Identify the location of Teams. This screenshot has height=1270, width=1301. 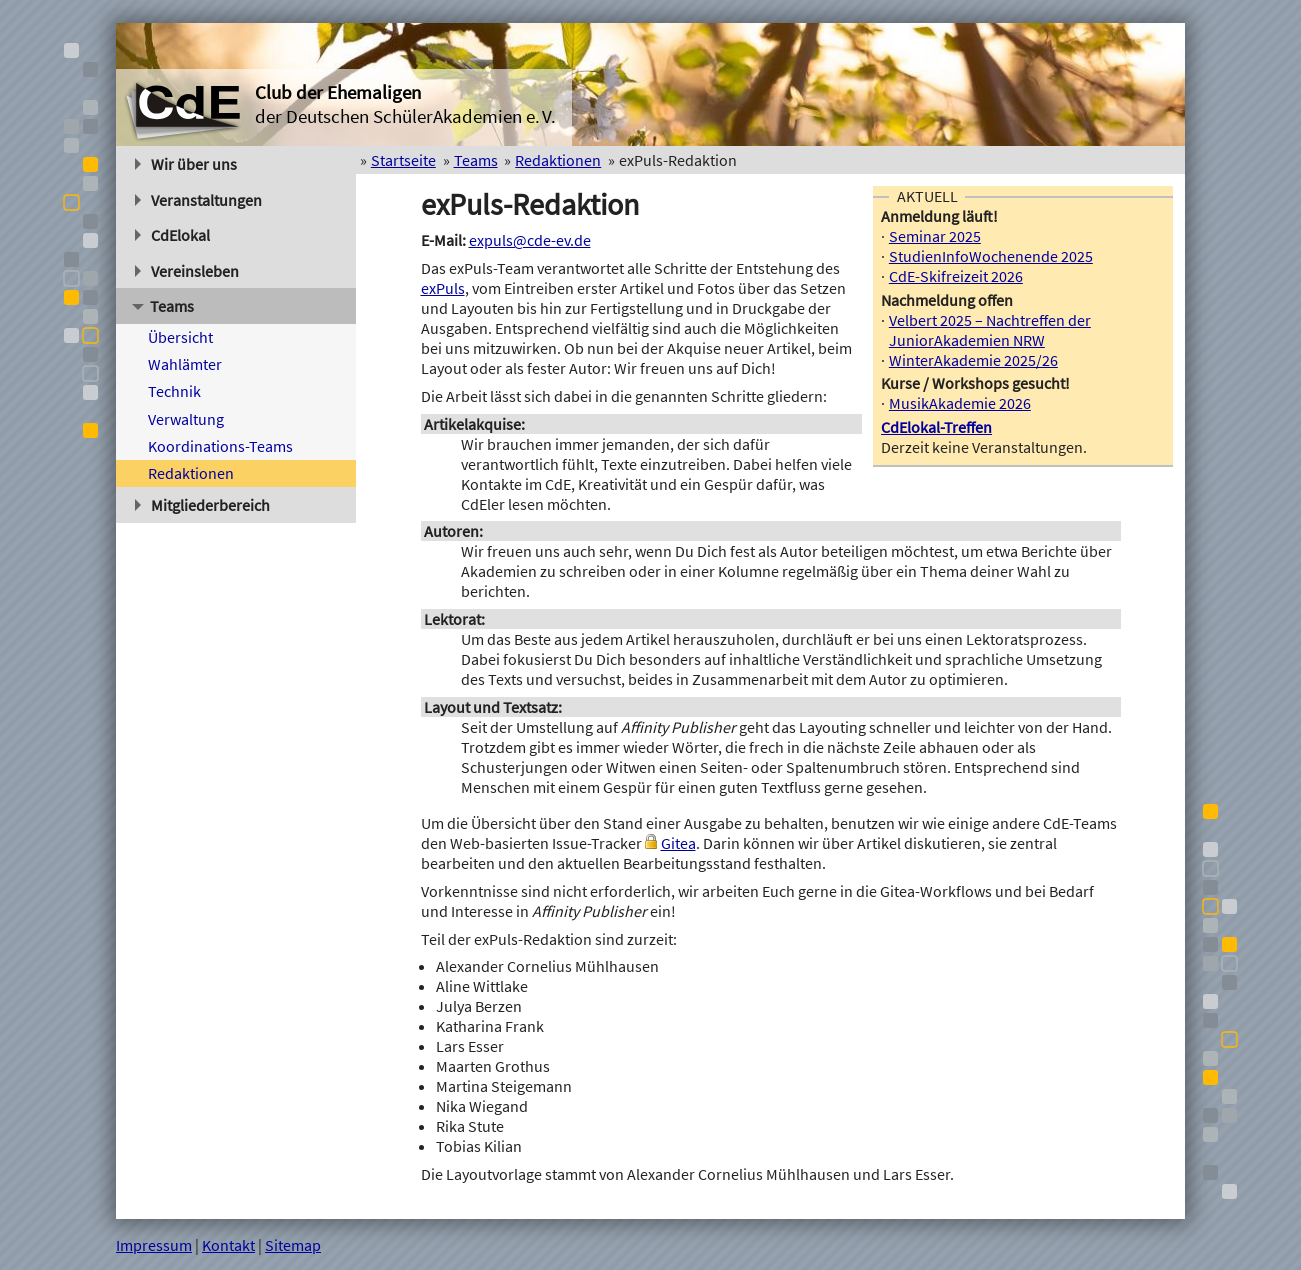
(163, 306).